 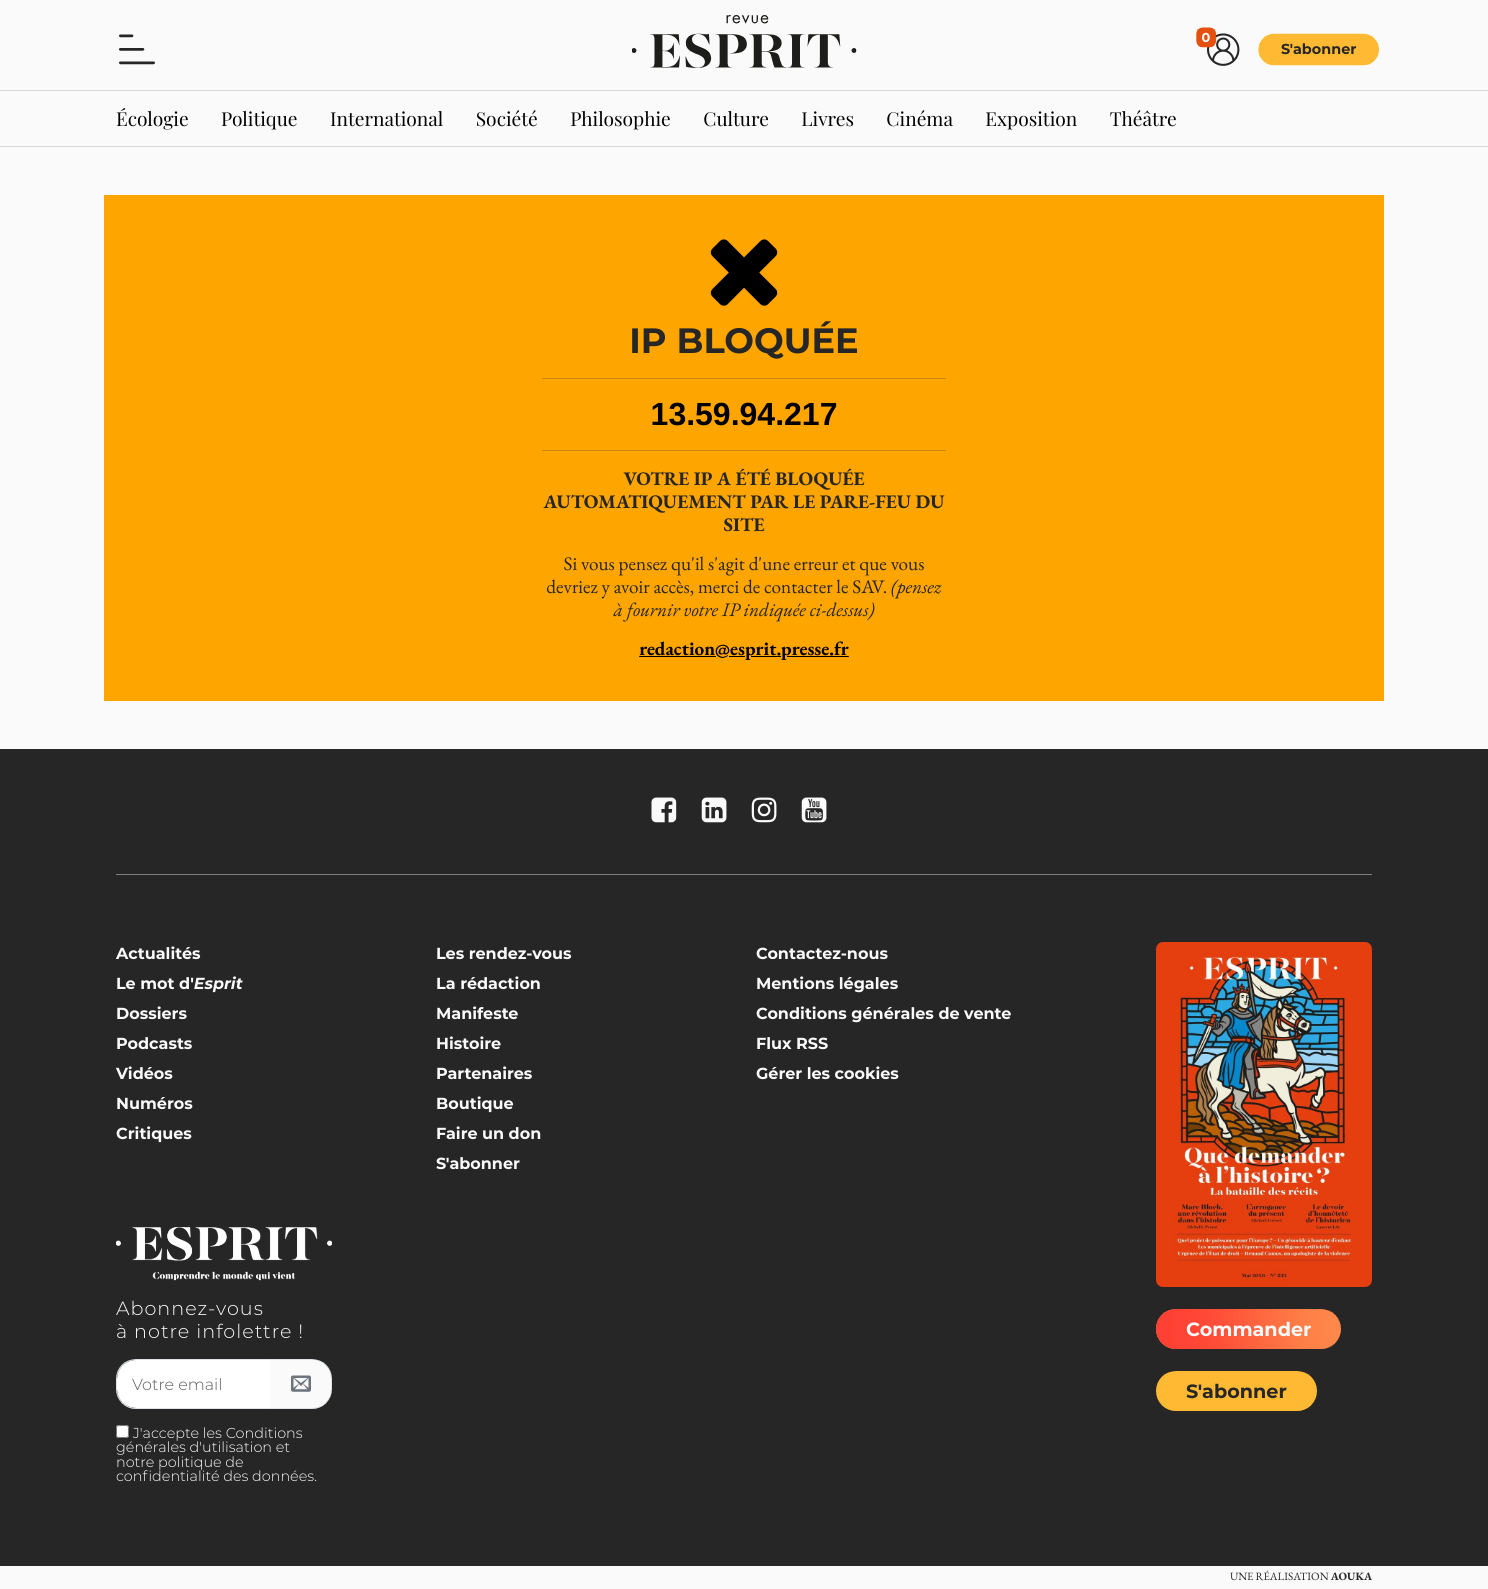 What do you see at coordinates (152, 118) in the screenshot?
I see `Écologie` at bounding box center [152, 118].